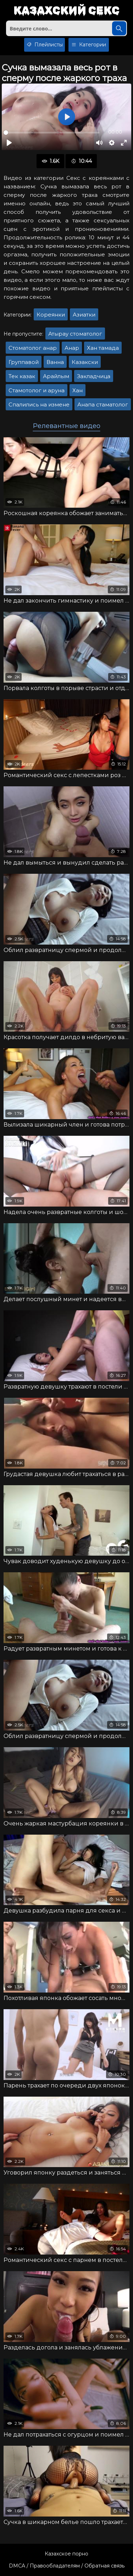  Describe the element at coordinates (66, 11) in the screenshot. I see `Казахский секс` at that location.